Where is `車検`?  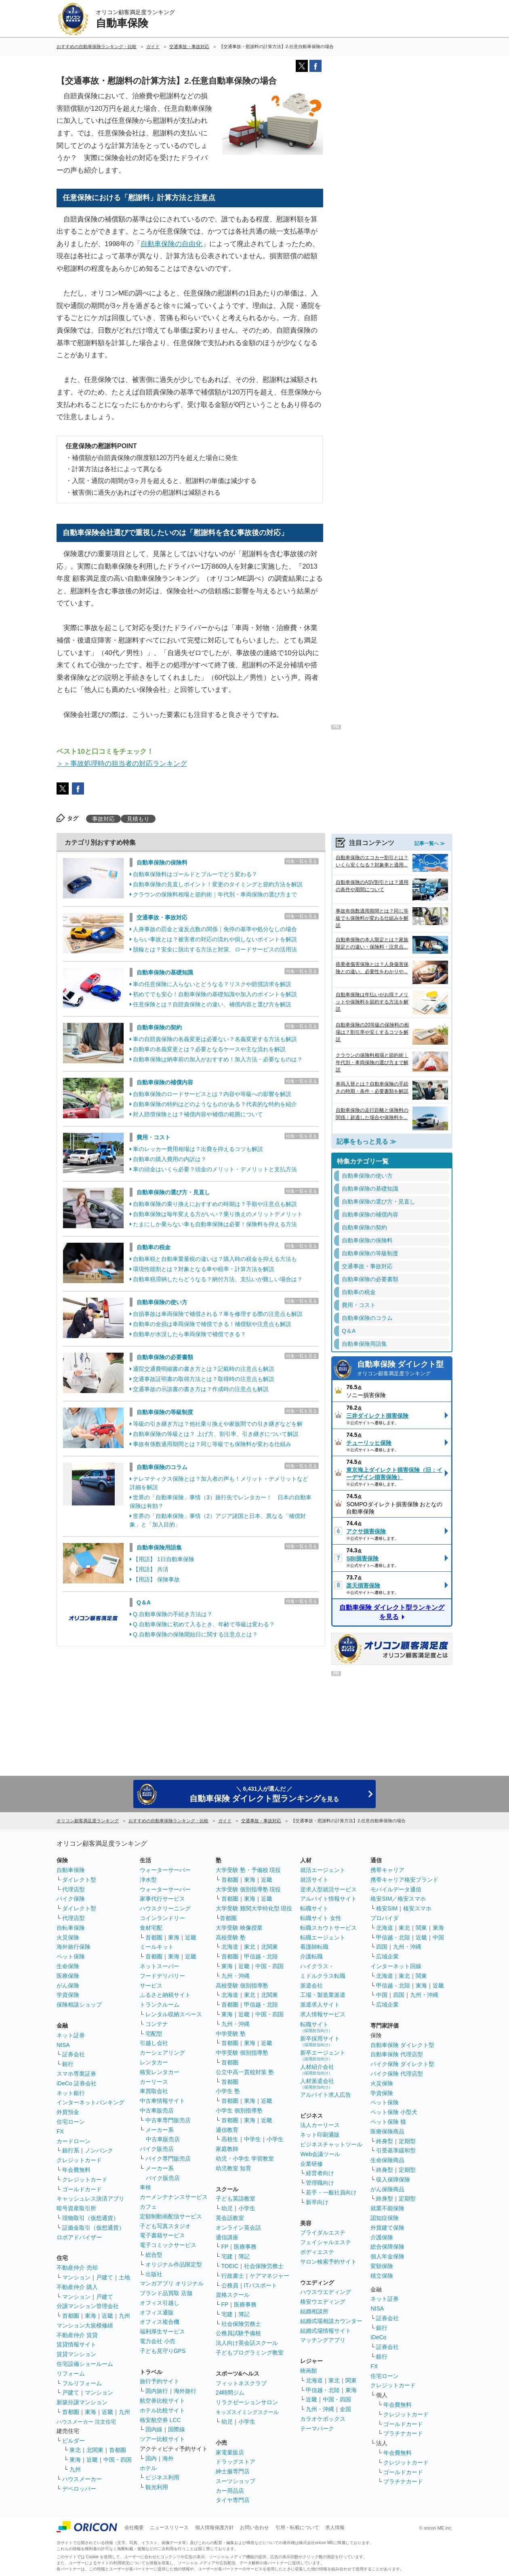
車検 is located at coordinates (145, 2187).